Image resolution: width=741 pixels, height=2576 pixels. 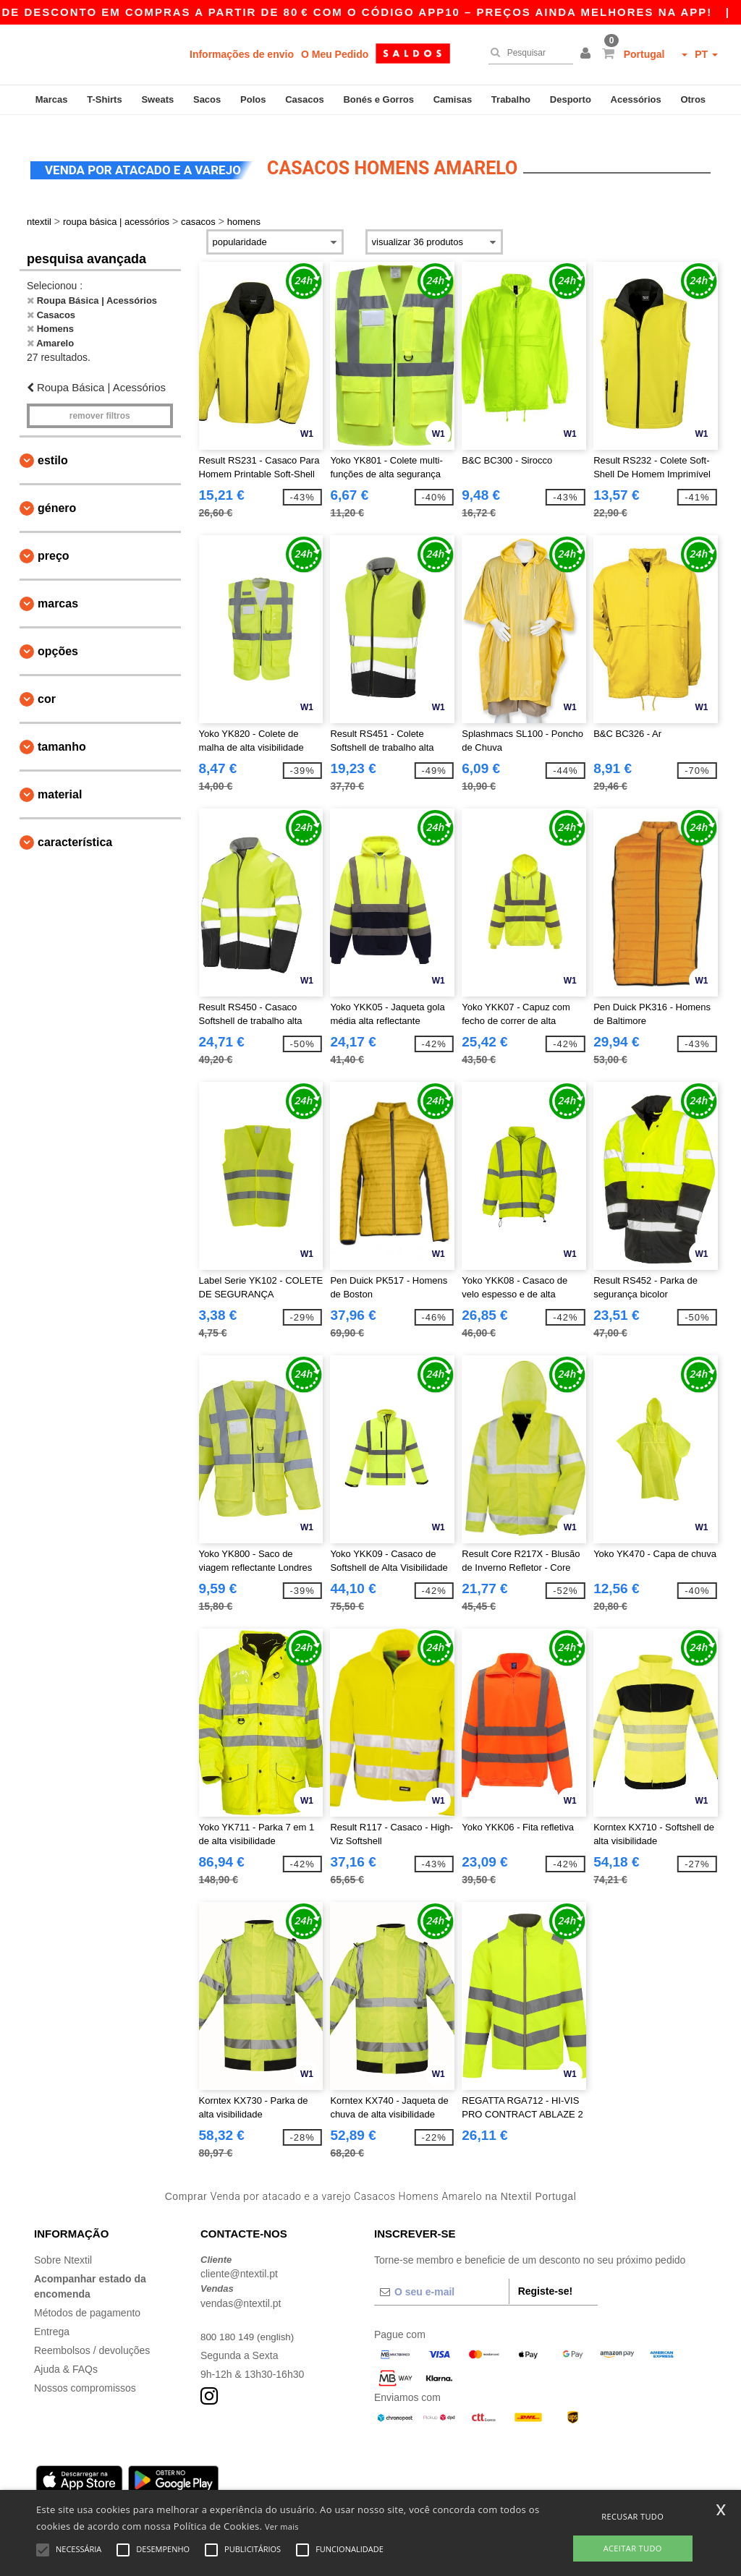 What do you see at coordinates (239, 2260) in the screenshot?
I see `cliente@ntextil.pt` at bounding box center [239, 2260].